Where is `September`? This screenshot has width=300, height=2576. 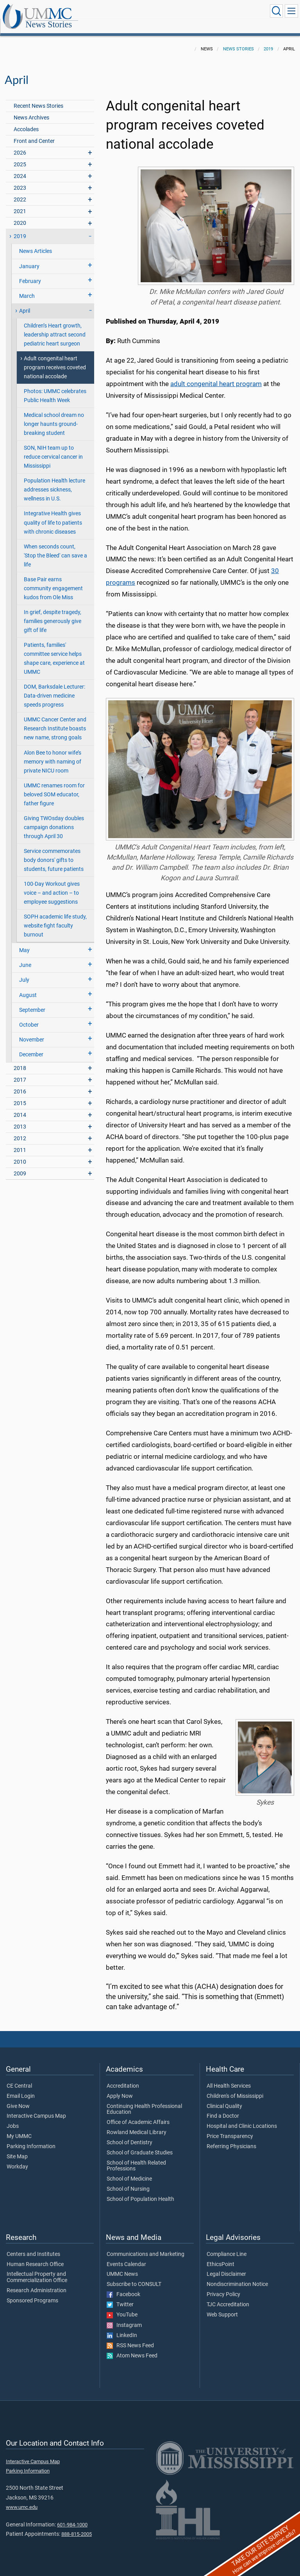 September is located at coordinates (32, 1001).